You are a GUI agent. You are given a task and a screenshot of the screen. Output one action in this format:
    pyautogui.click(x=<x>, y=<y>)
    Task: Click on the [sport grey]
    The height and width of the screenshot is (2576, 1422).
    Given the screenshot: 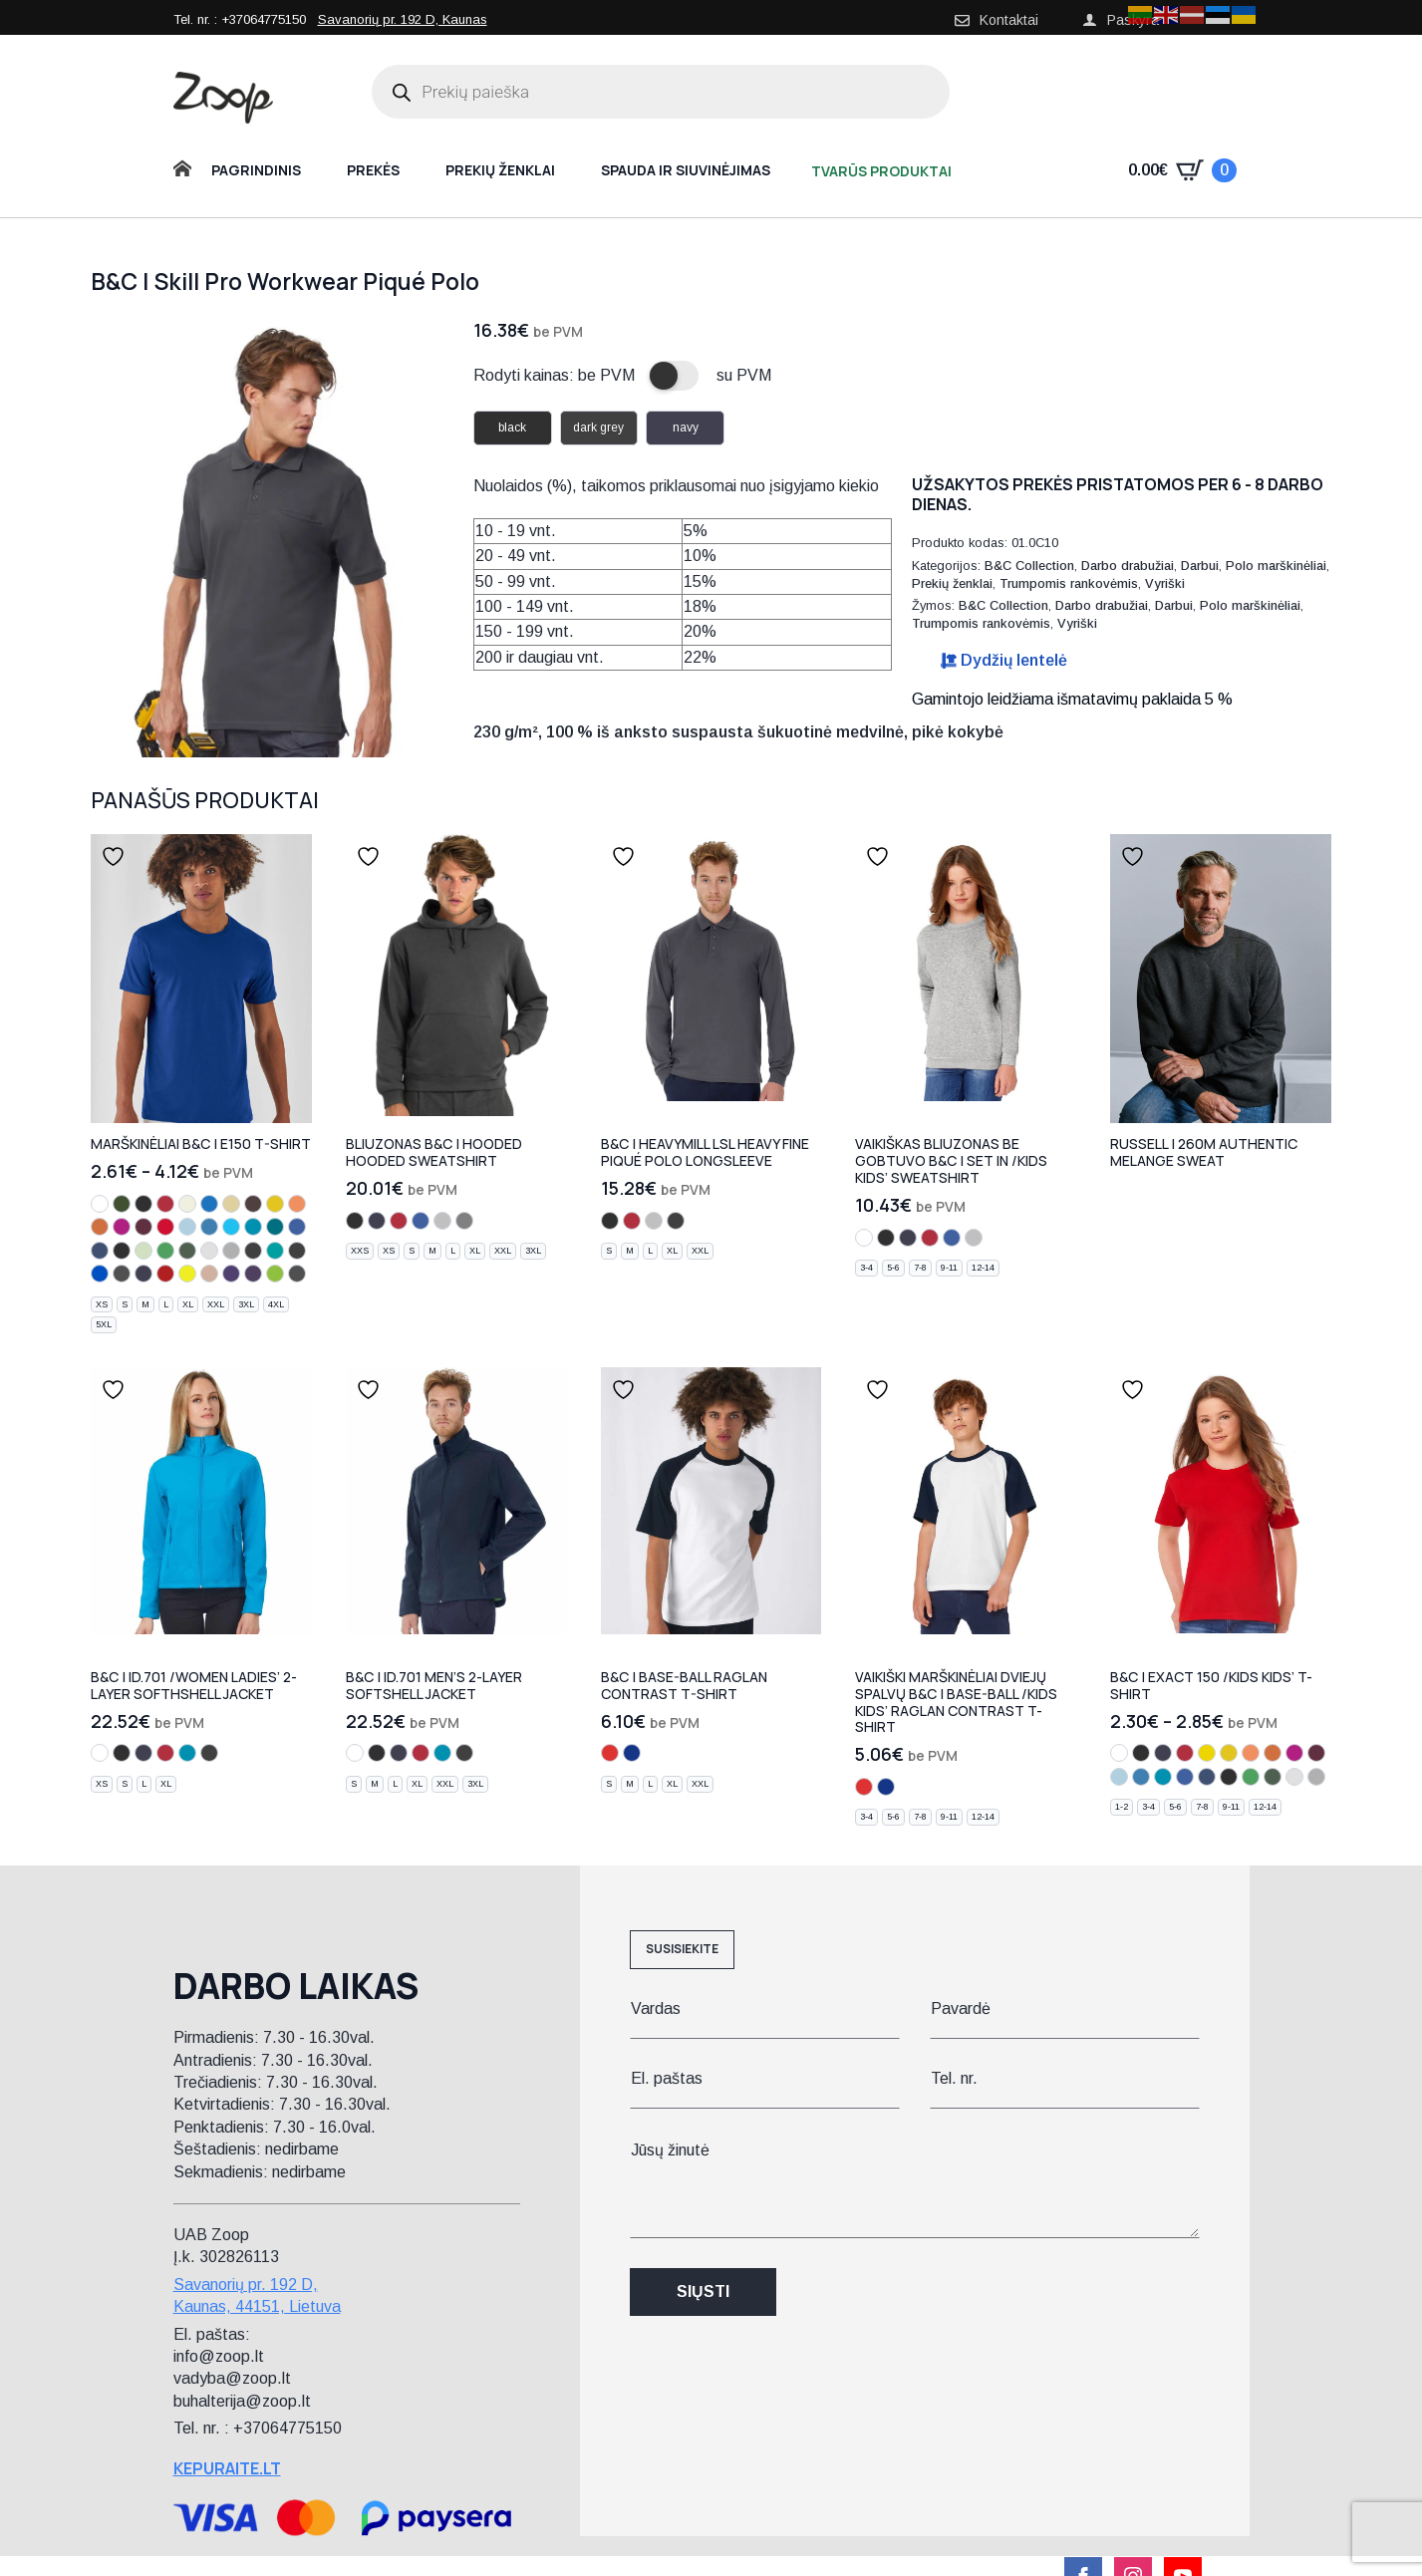 What is the action you would take?
    pyautogui.click(x=231, y=1251)
    